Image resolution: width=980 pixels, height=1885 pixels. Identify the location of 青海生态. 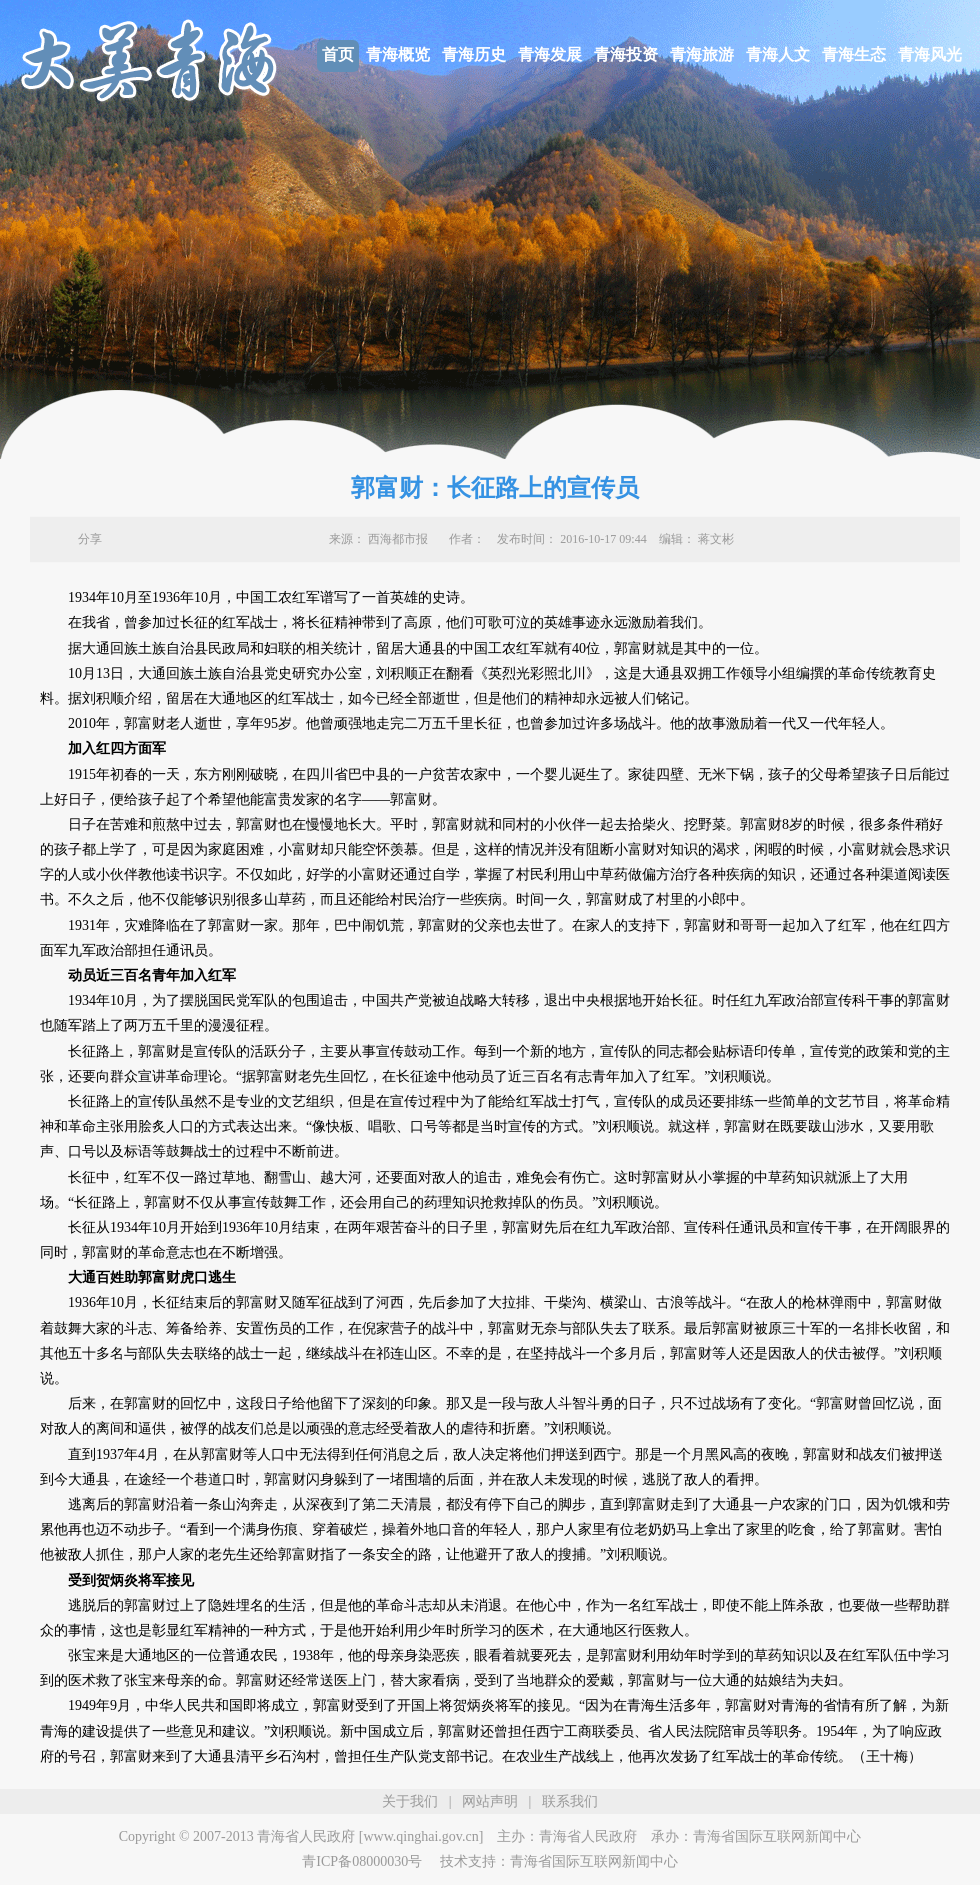
(854, 54).